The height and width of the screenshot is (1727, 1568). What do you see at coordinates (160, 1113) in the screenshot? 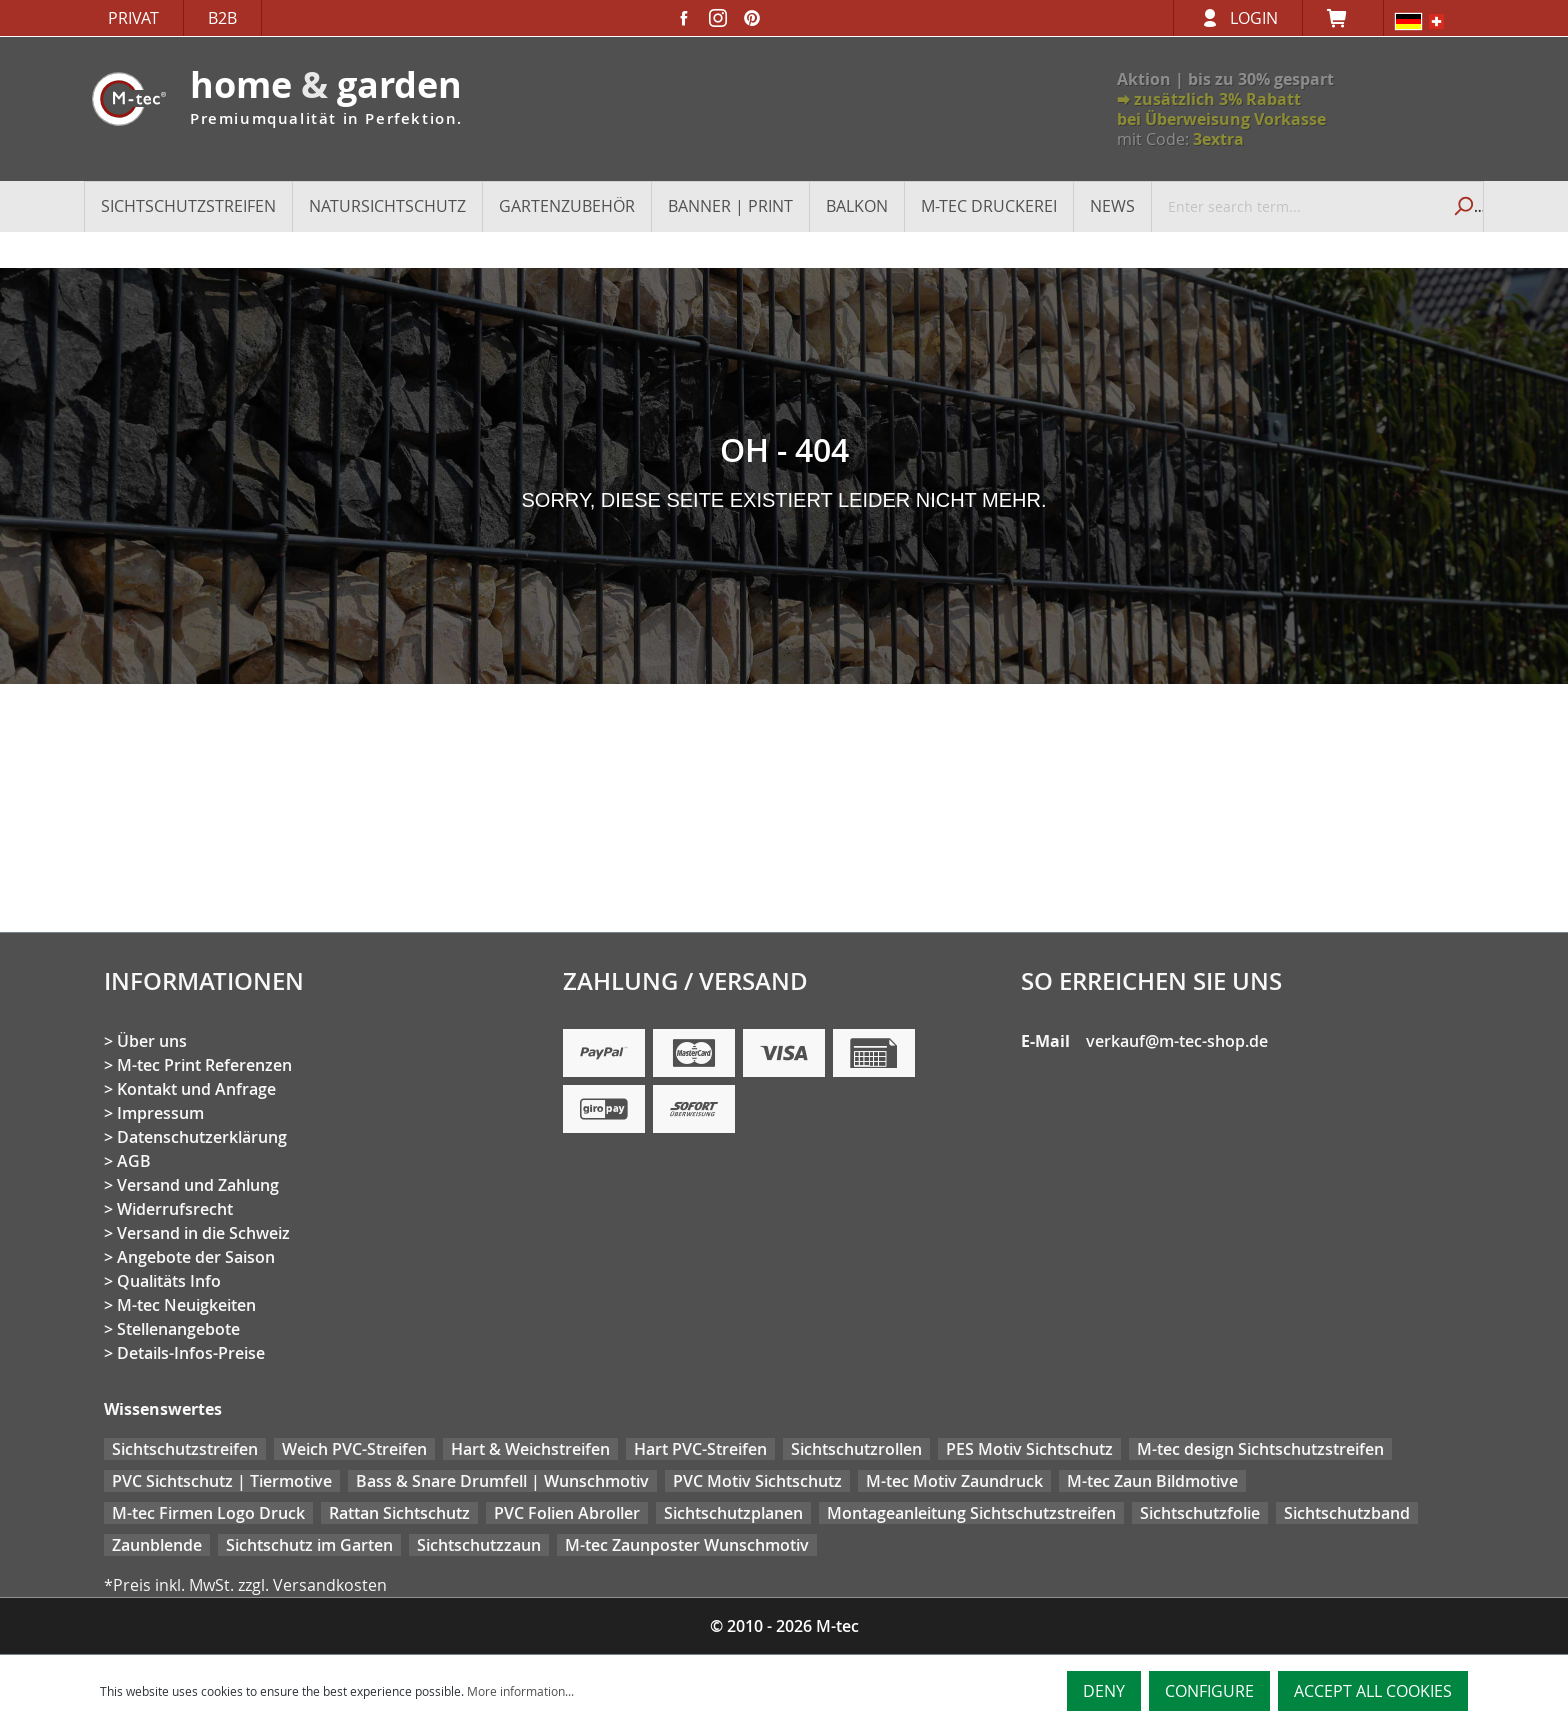
I see `Impressum` at bounding box center [160, 1113].